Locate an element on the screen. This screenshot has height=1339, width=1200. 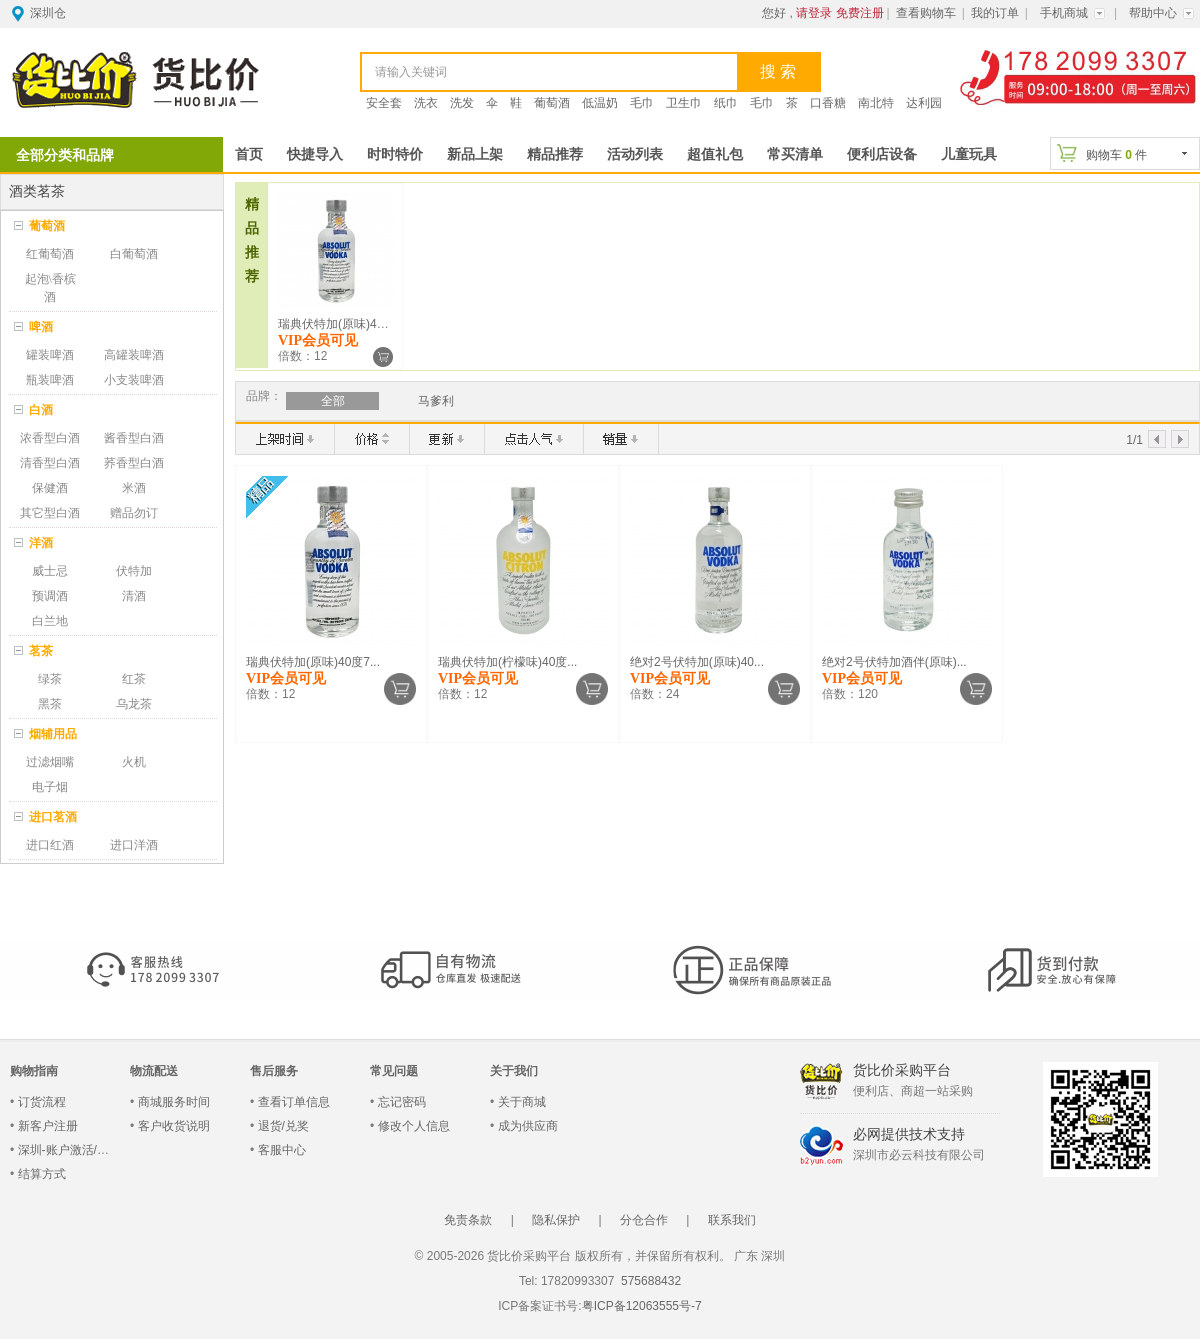
葡萄酒 is located at coordinates (552, 103).